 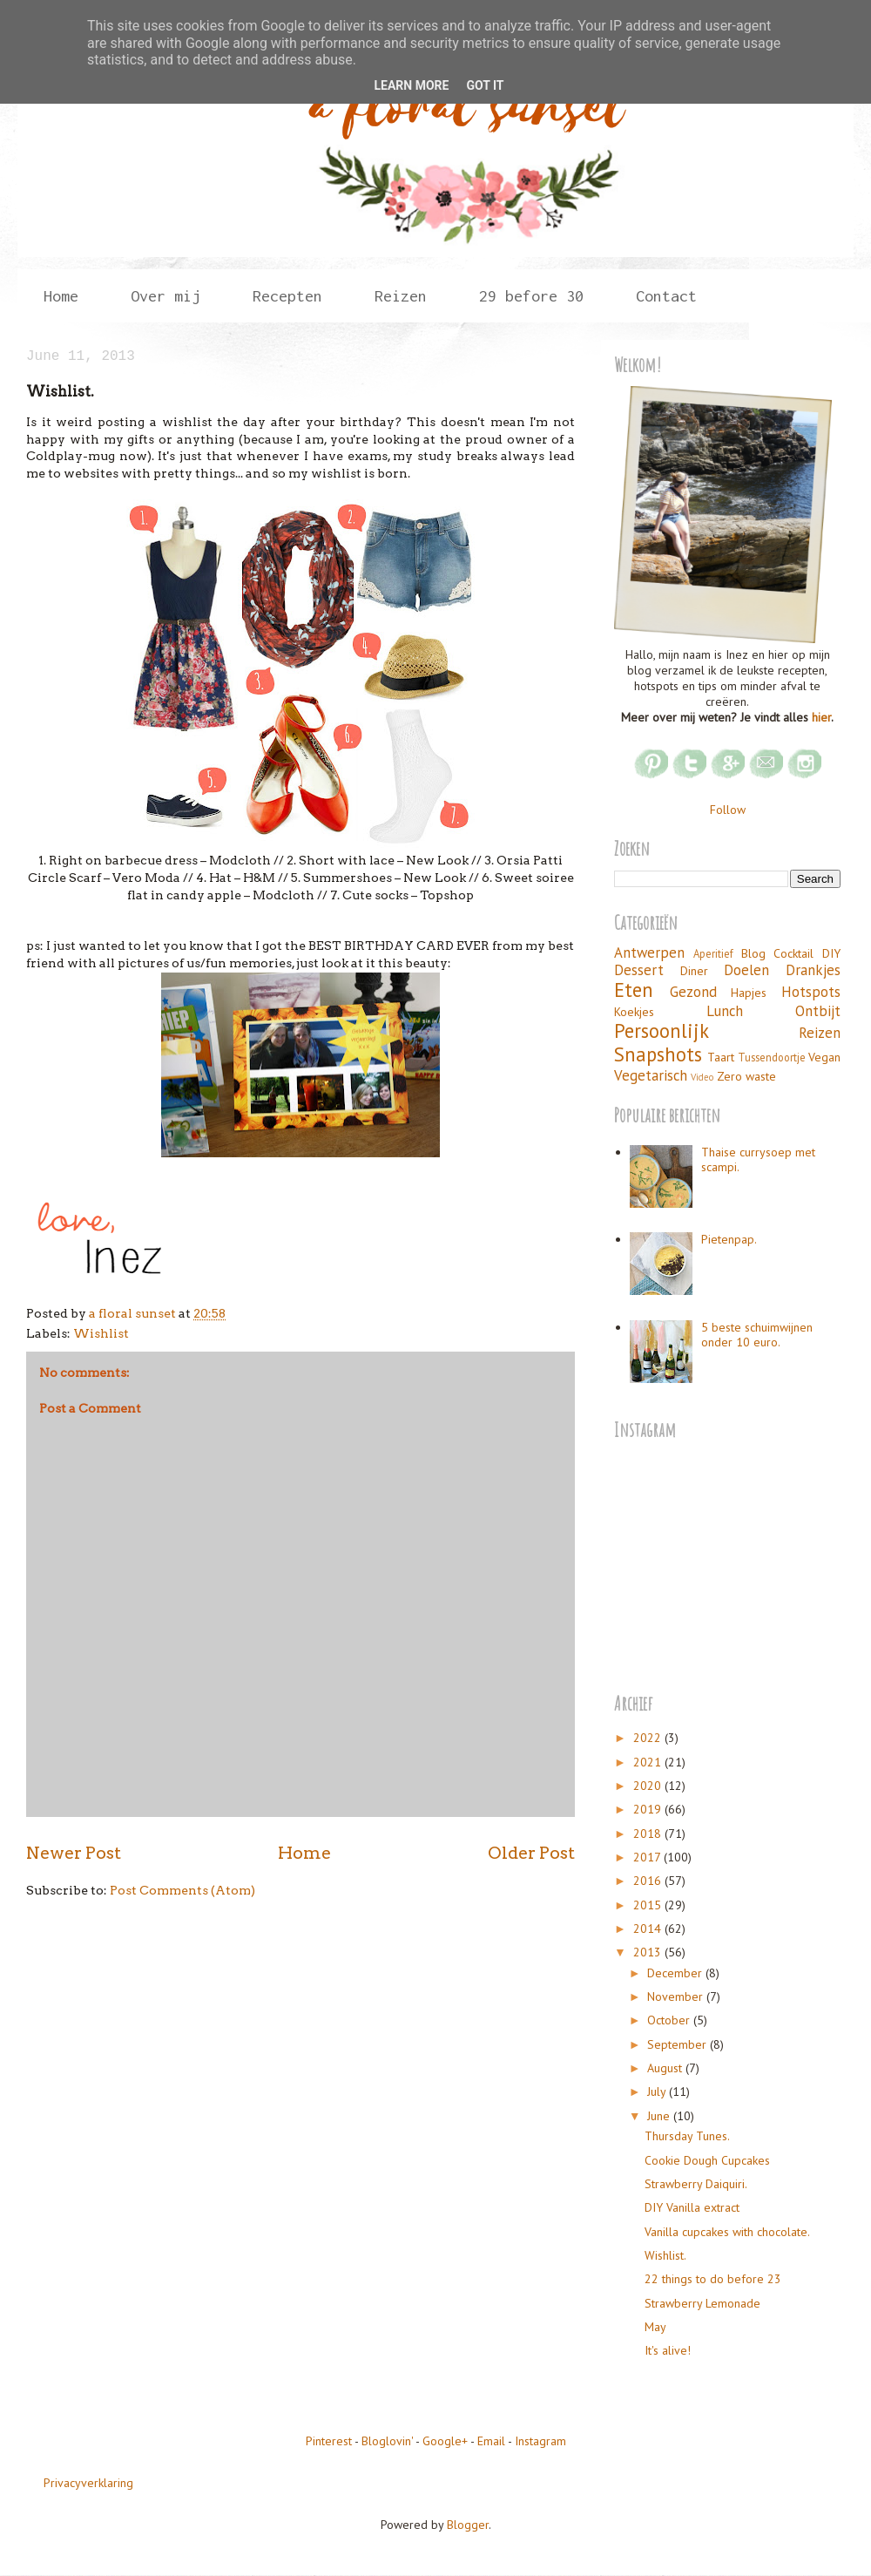 What do you see at coordinates (793, 953) in the screenshot?
I see `Cocktail` at bounding box center [793, 953].